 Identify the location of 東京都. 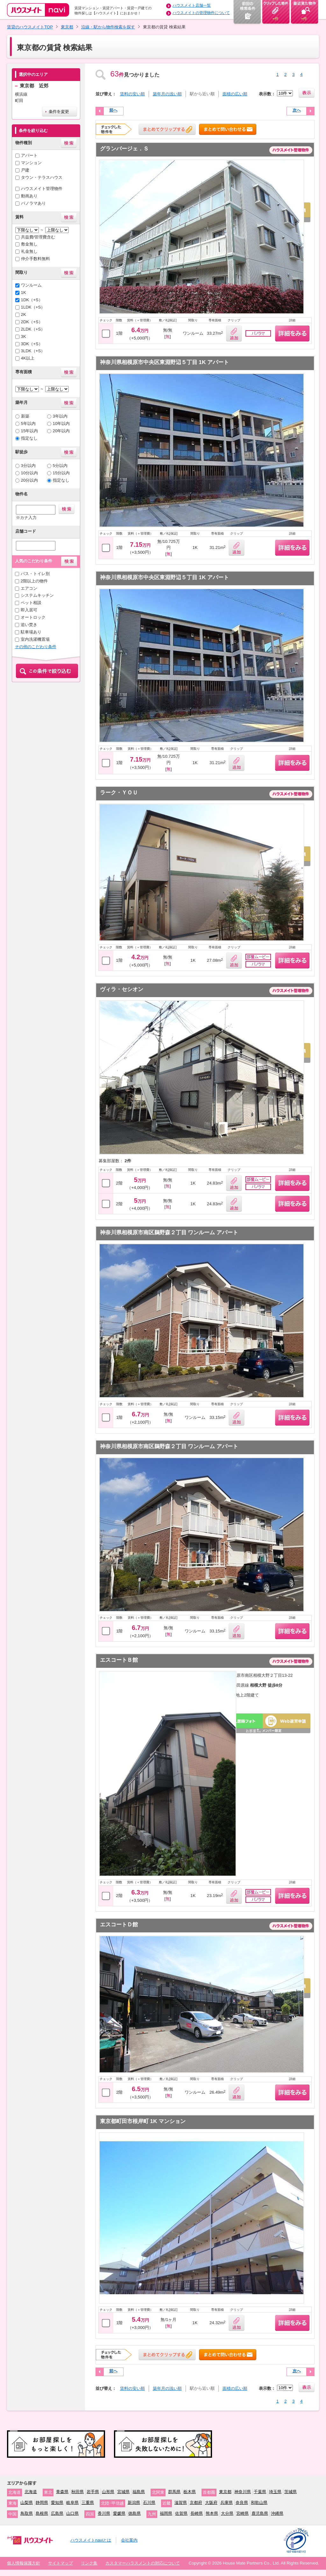
(67, 27).